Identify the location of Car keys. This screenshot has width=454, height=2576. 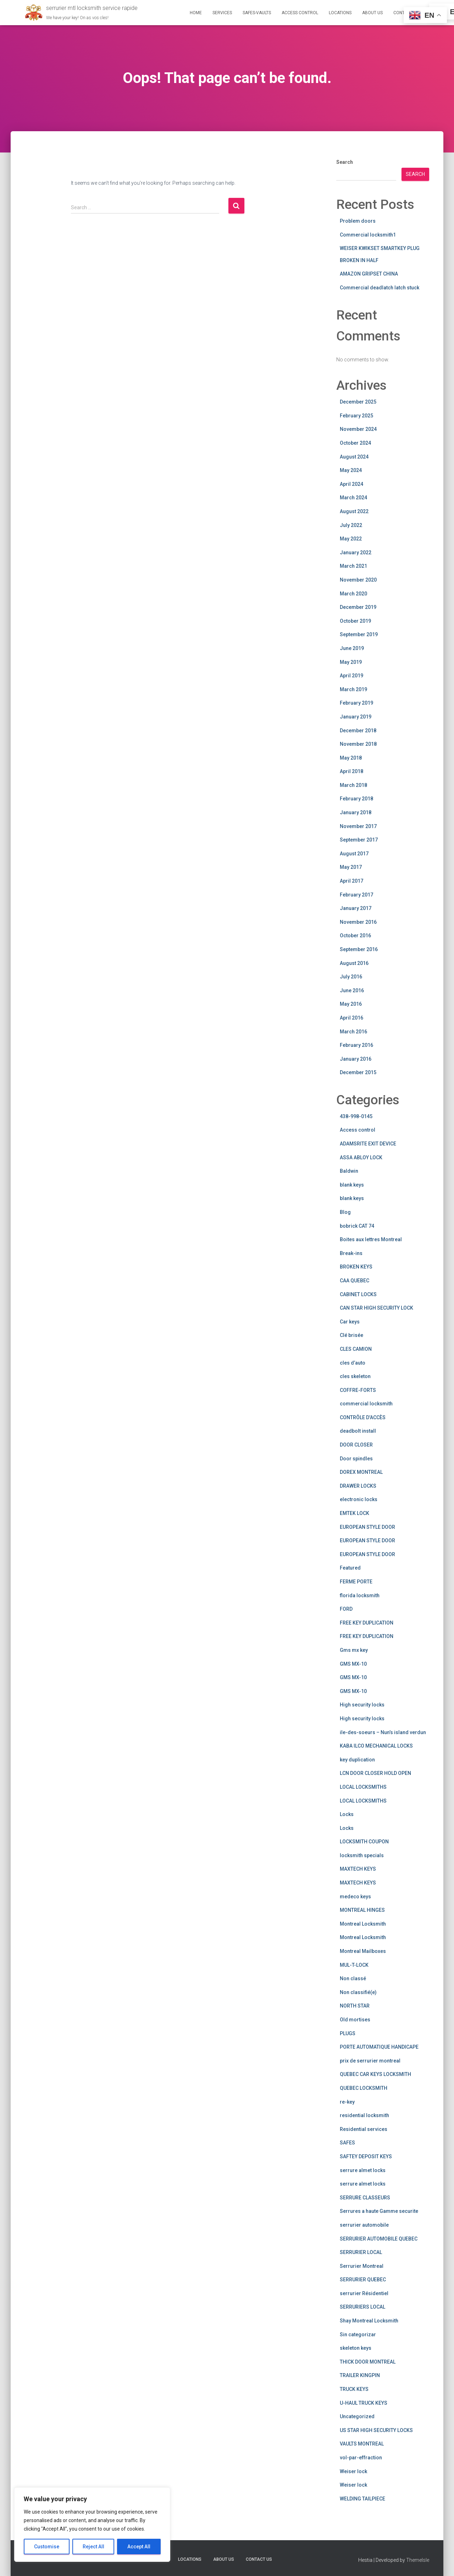
(350, 1322).